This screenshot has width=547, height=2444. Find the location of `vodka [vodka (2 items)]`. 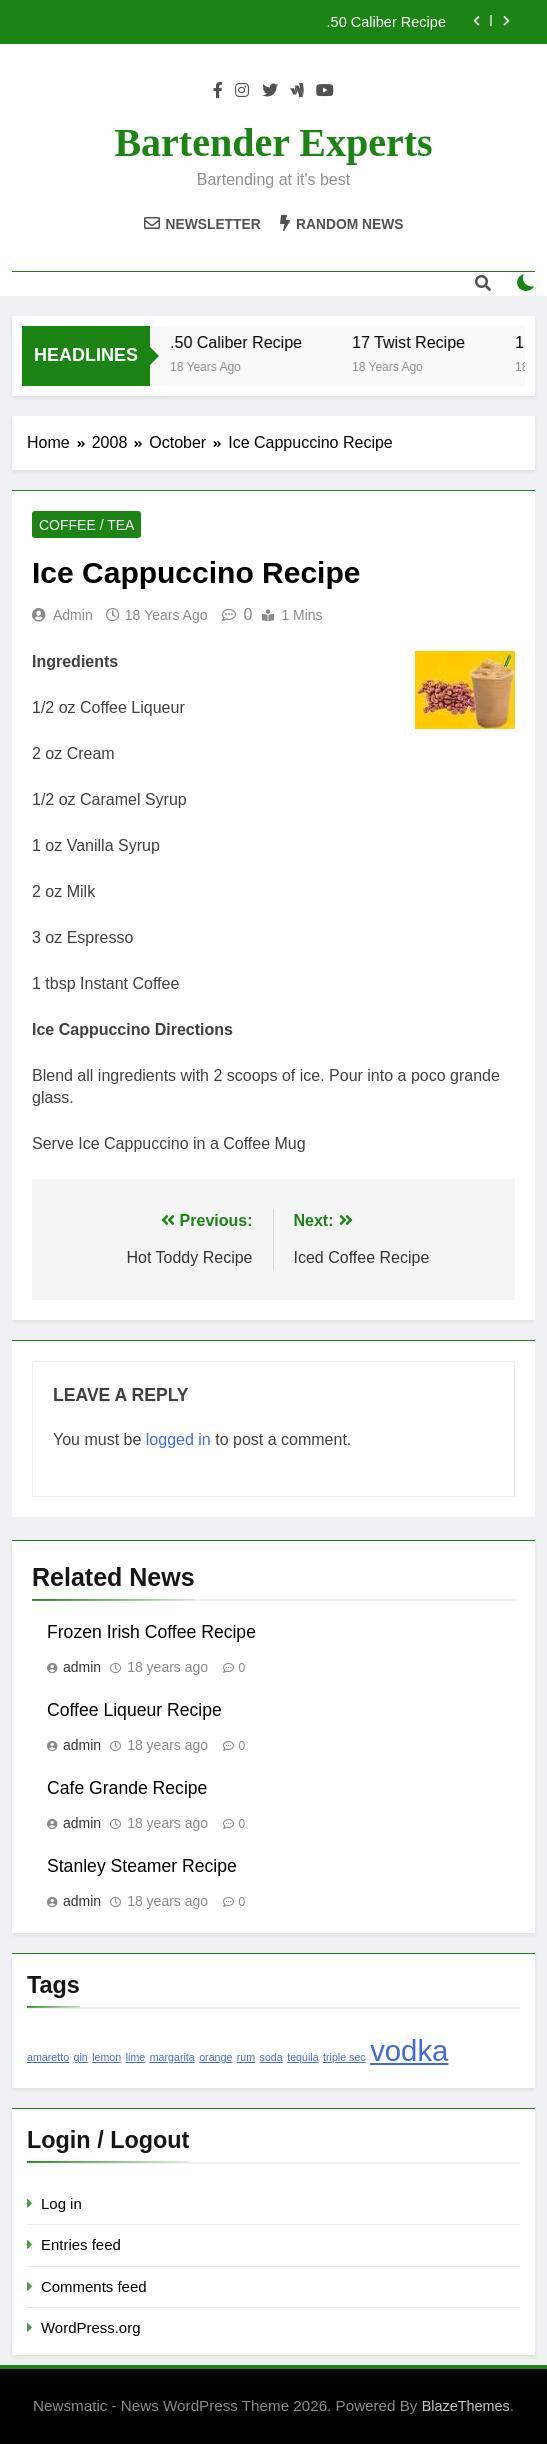

vodka [vodka (2 items)] is located at coordinates (409, 2050).